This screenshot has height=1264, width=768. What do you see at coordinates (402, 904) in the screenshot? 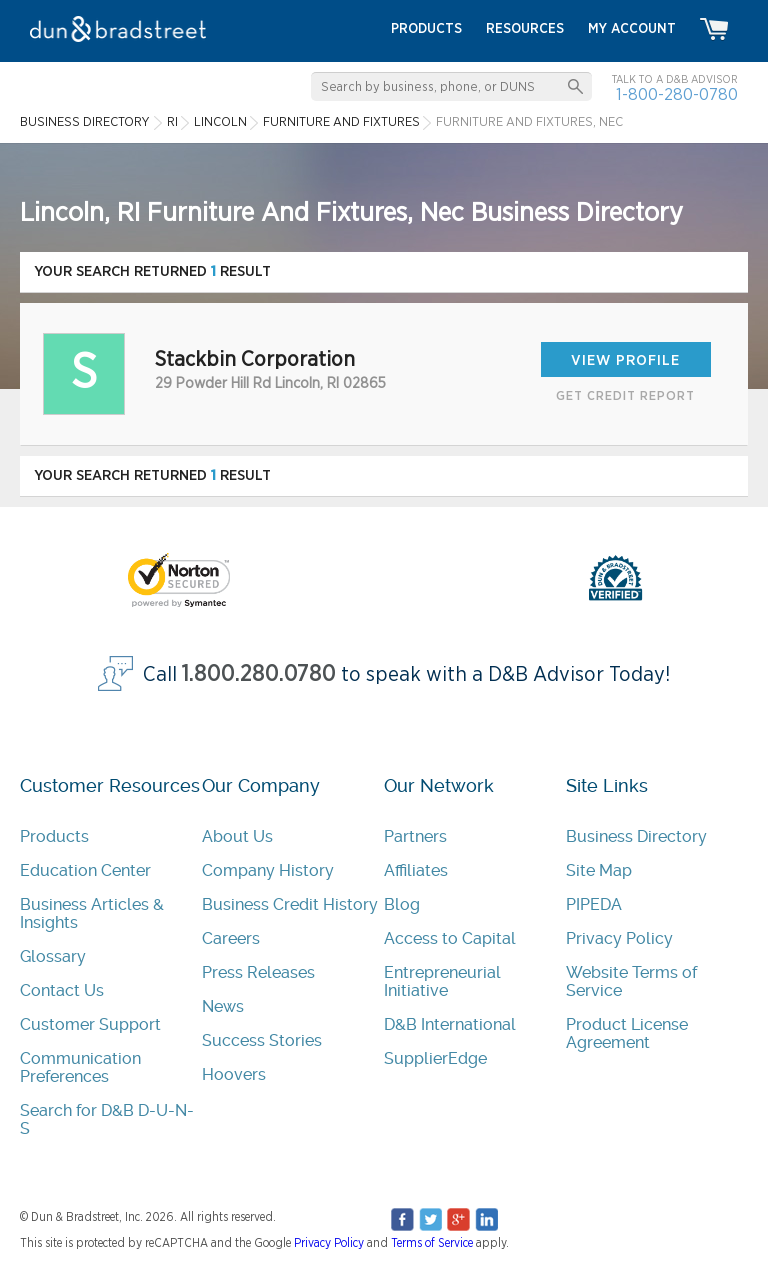
I see `Blog` at bounding box center [402, 904].